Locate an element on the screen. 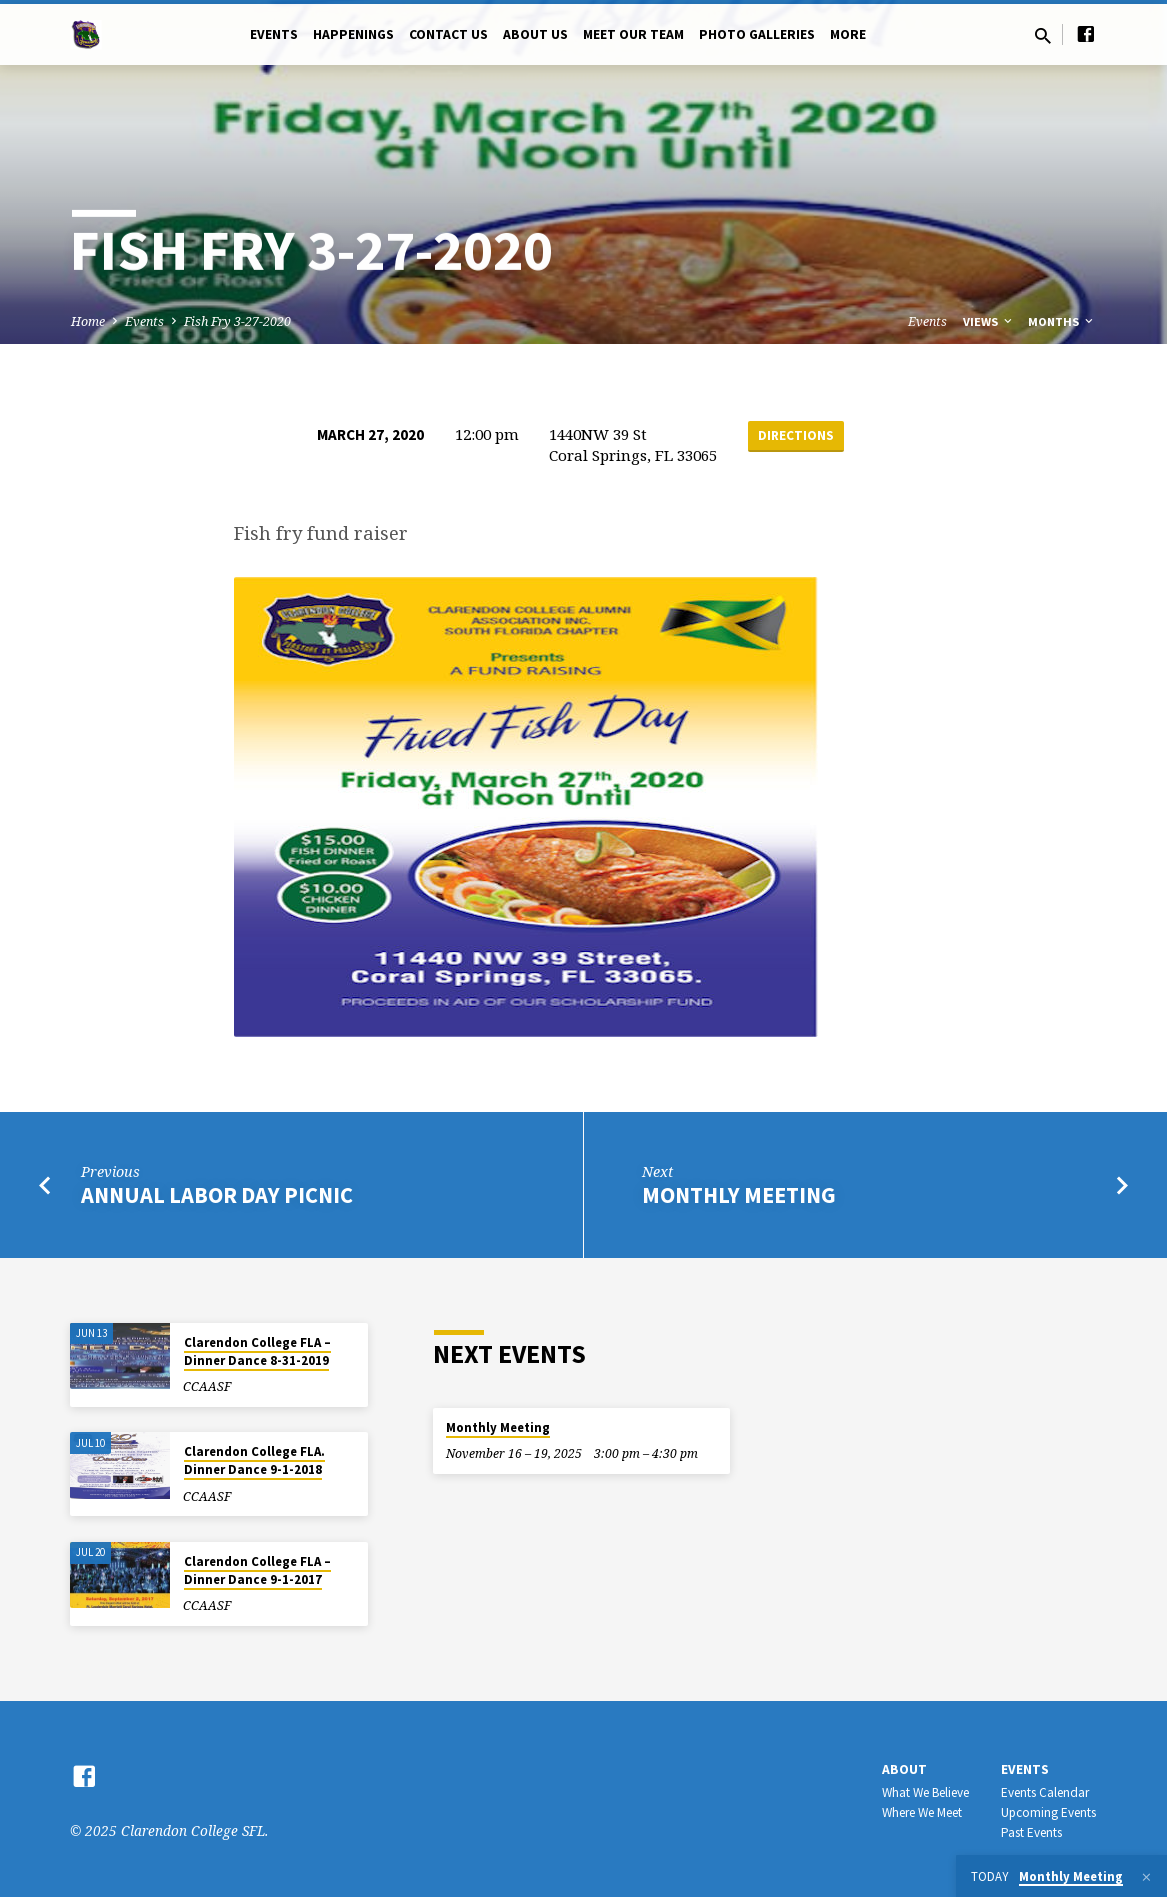 Image resolution: width=1167 pixels, height=1897 pixels. Views is located at coordinates (989, 321).